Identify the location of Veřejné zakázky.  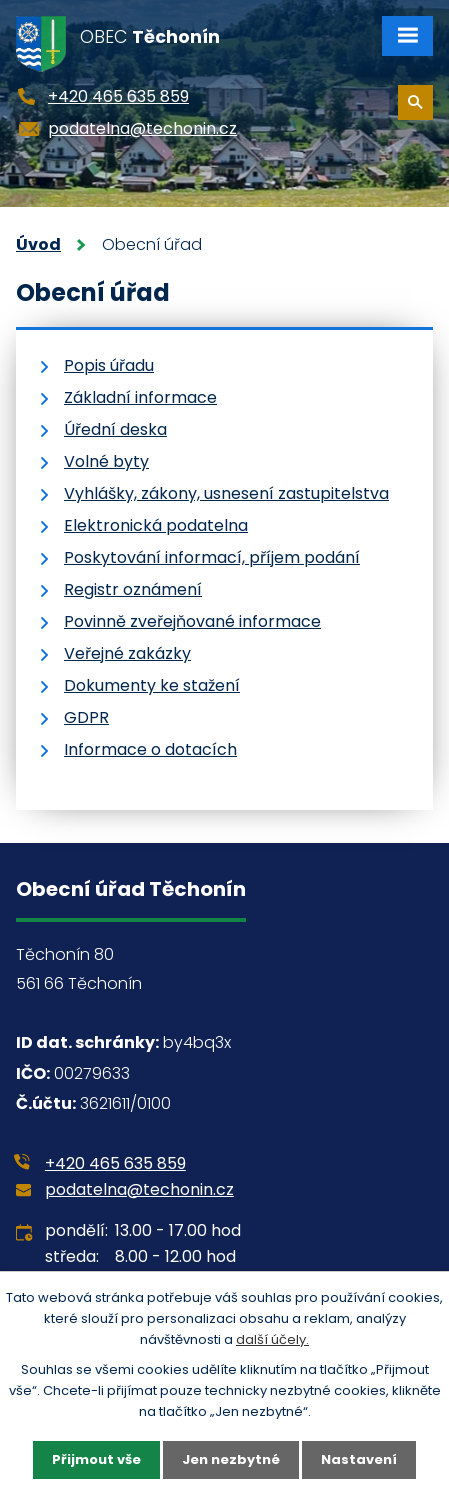
(127, 653).